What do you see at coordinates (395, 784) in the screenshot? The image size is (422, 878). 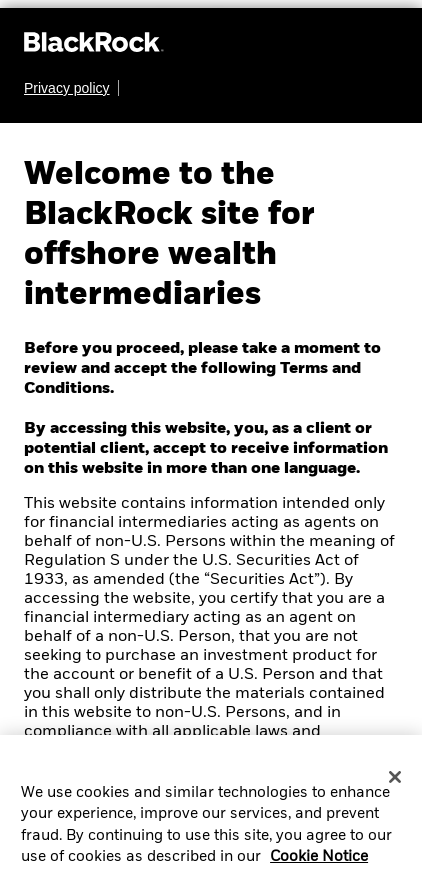 I see `[Close]` at bounding box center [395, 784].